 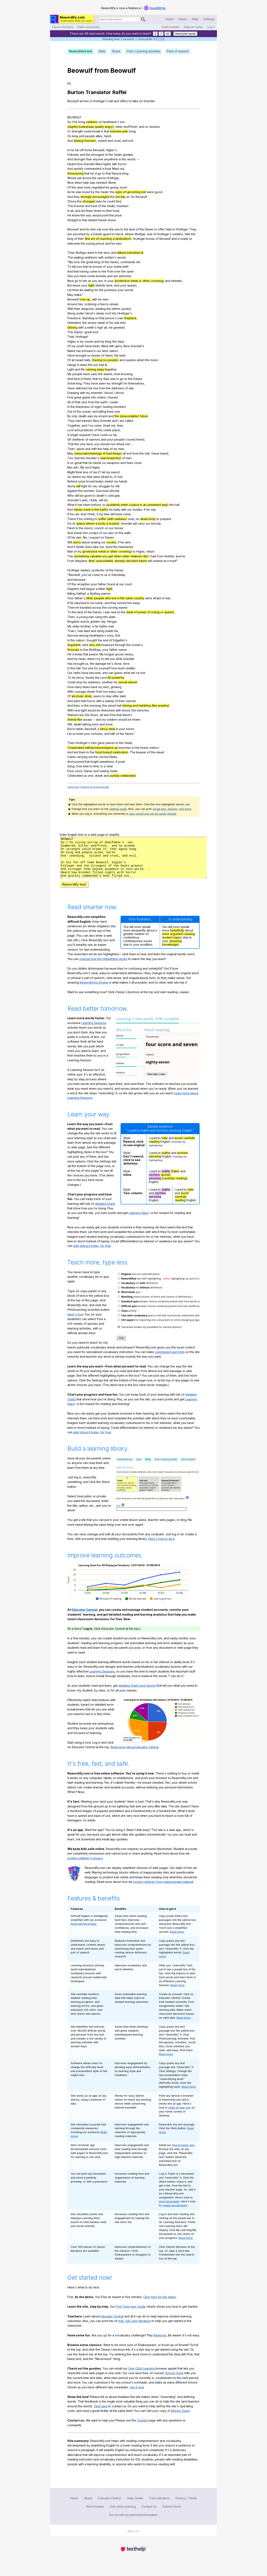 What do you see at coordinates (104, 271) in the screenshot?
I see `him` at bounding box center [104, 271].